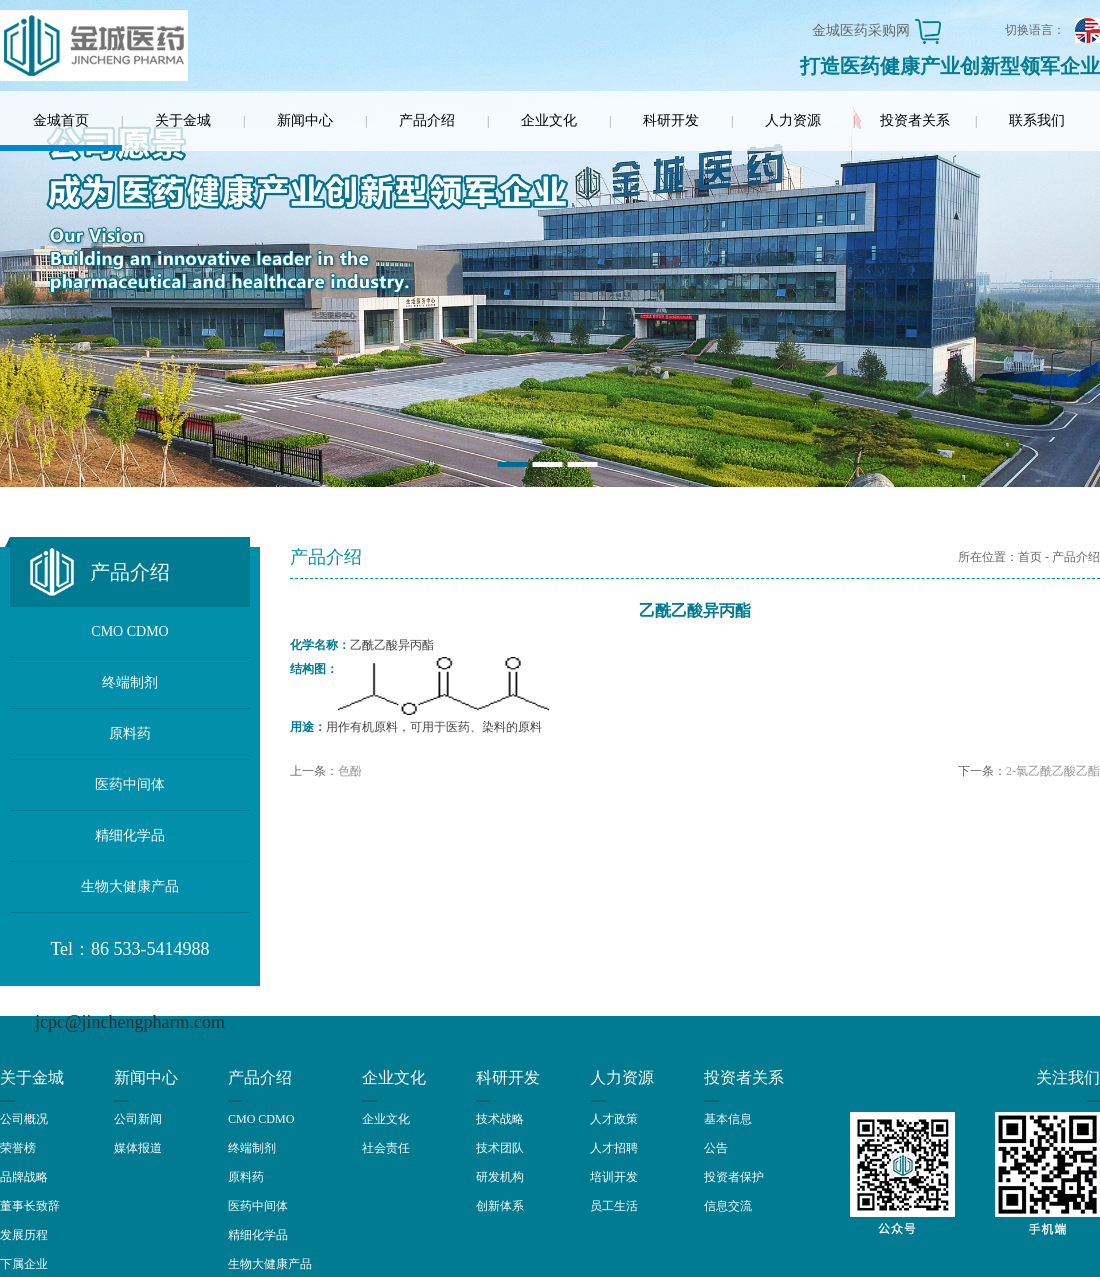 The height and width of the screenshot is (1277, 1100). I want to click on 员工生活, so click(614, 1206).